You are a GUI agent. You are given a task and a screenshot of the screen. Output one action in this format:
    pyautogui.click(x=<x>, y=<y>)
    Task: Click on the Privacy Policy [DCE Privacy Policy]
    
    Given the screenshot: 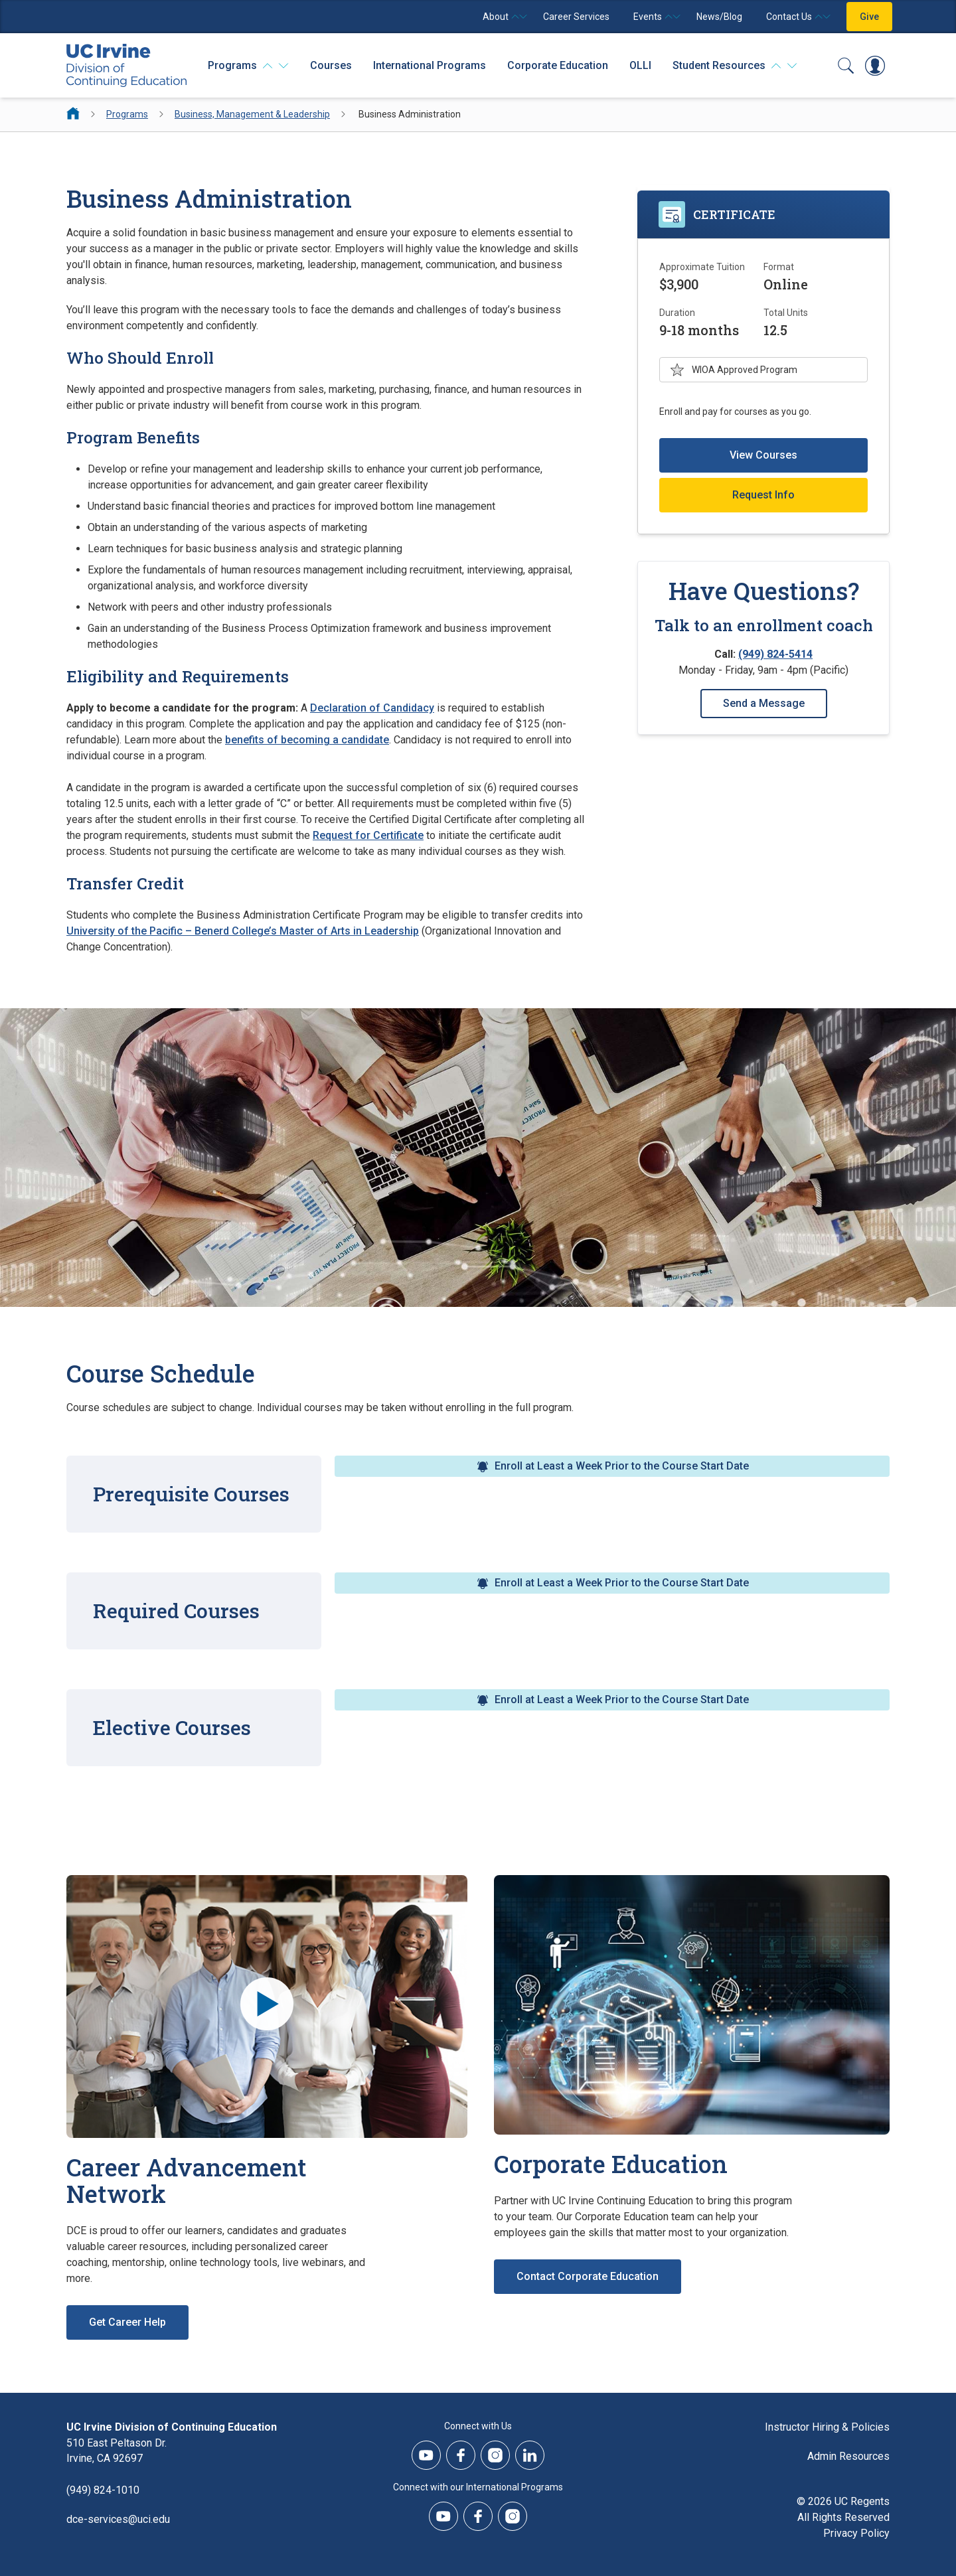 What is the action you would take?
    pyautogui.click(x=856, y=2533)
    